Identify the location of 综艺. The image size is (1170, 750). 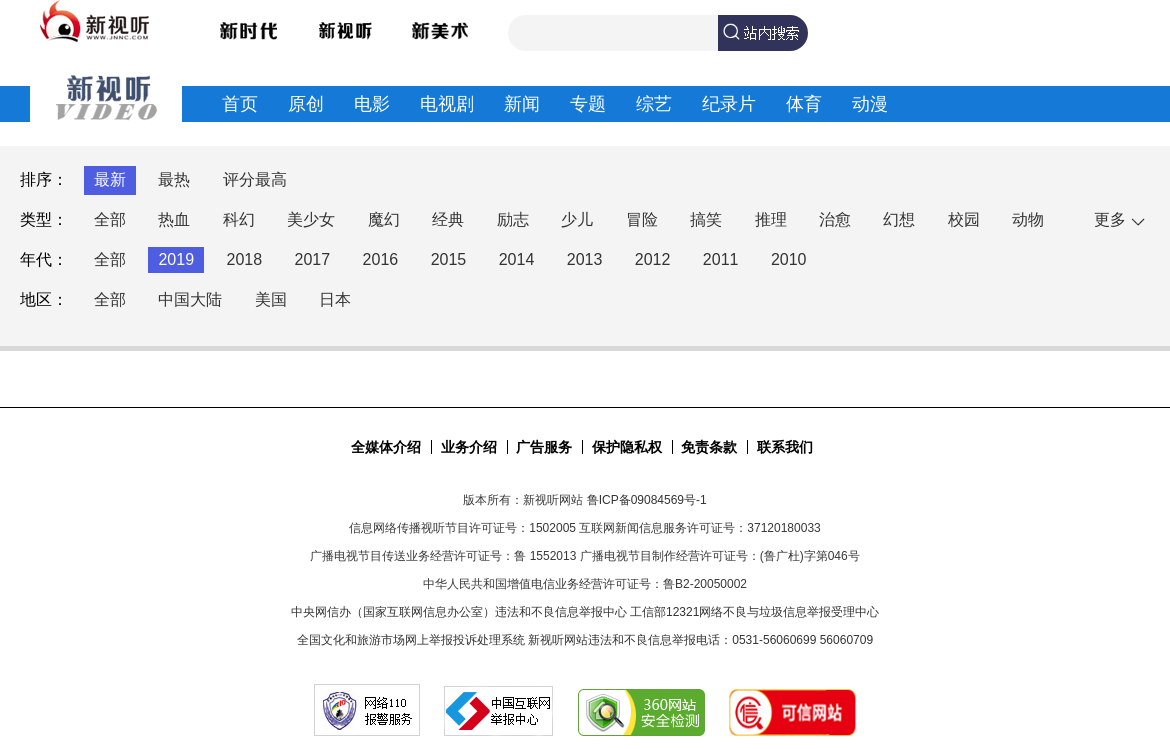
(654, 104).